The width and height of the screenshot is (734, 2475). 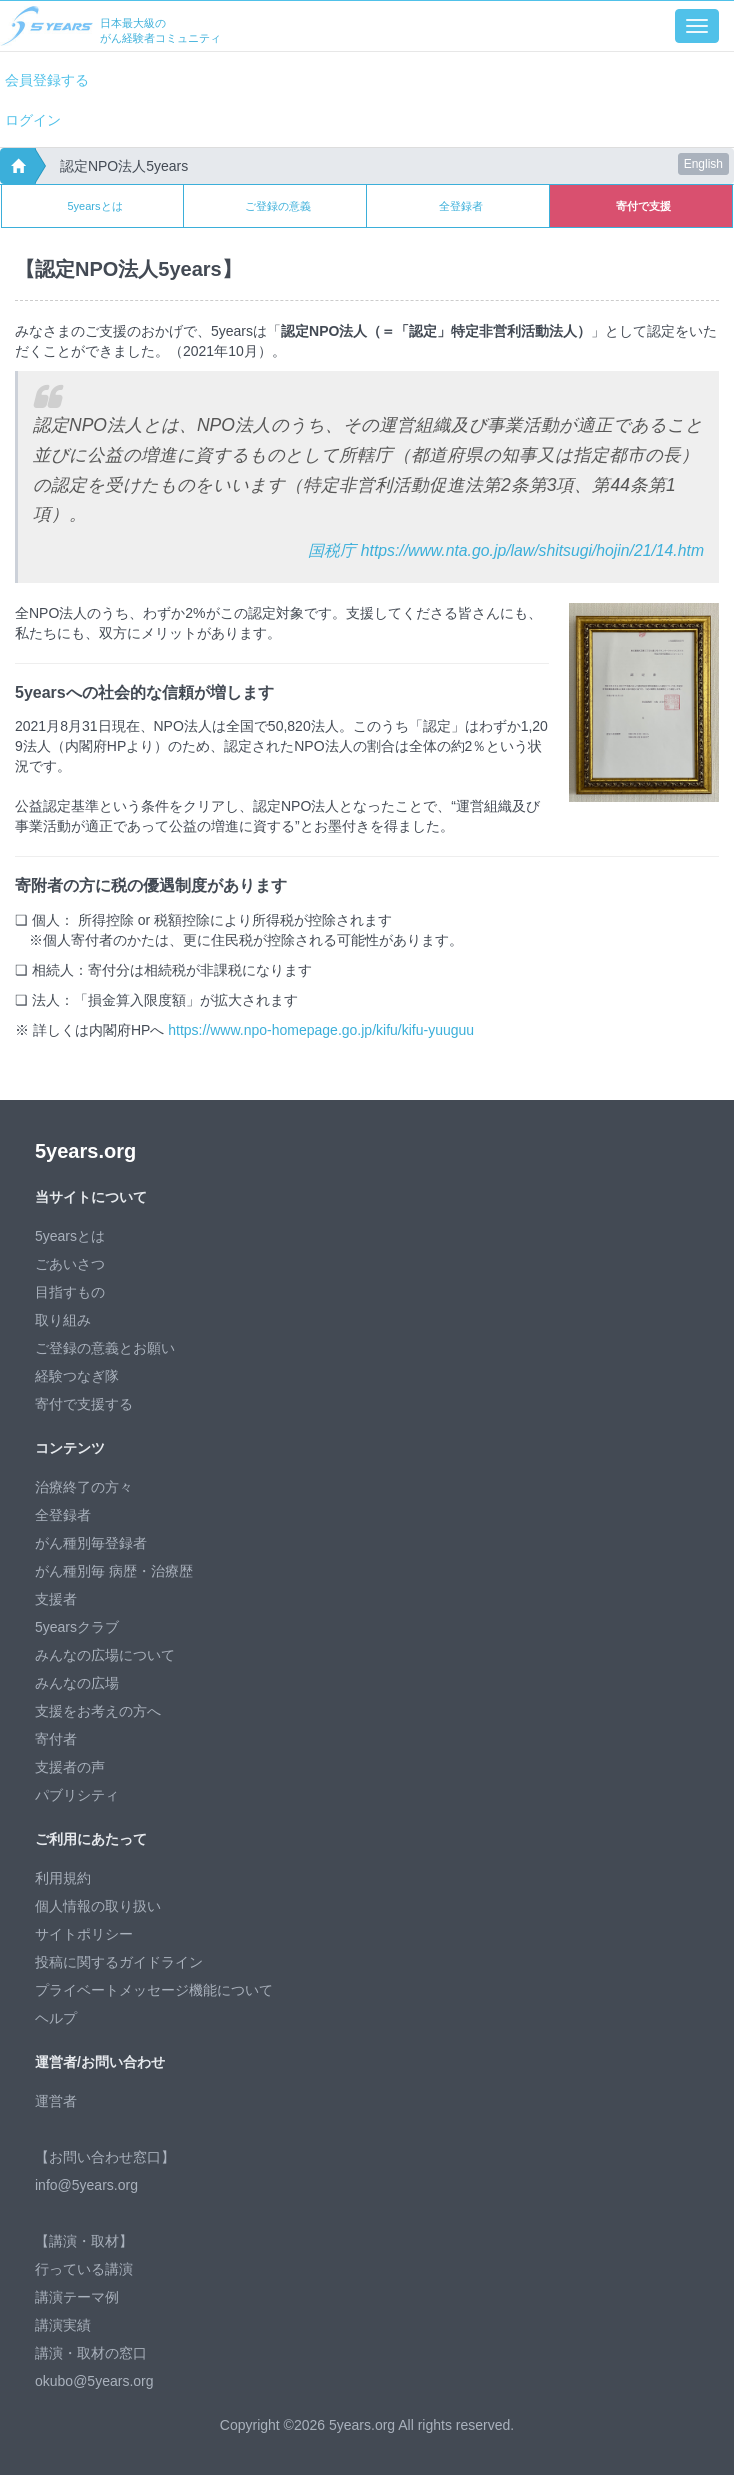 I want to click on サイトポリシー, so click(x=84, y=1934).